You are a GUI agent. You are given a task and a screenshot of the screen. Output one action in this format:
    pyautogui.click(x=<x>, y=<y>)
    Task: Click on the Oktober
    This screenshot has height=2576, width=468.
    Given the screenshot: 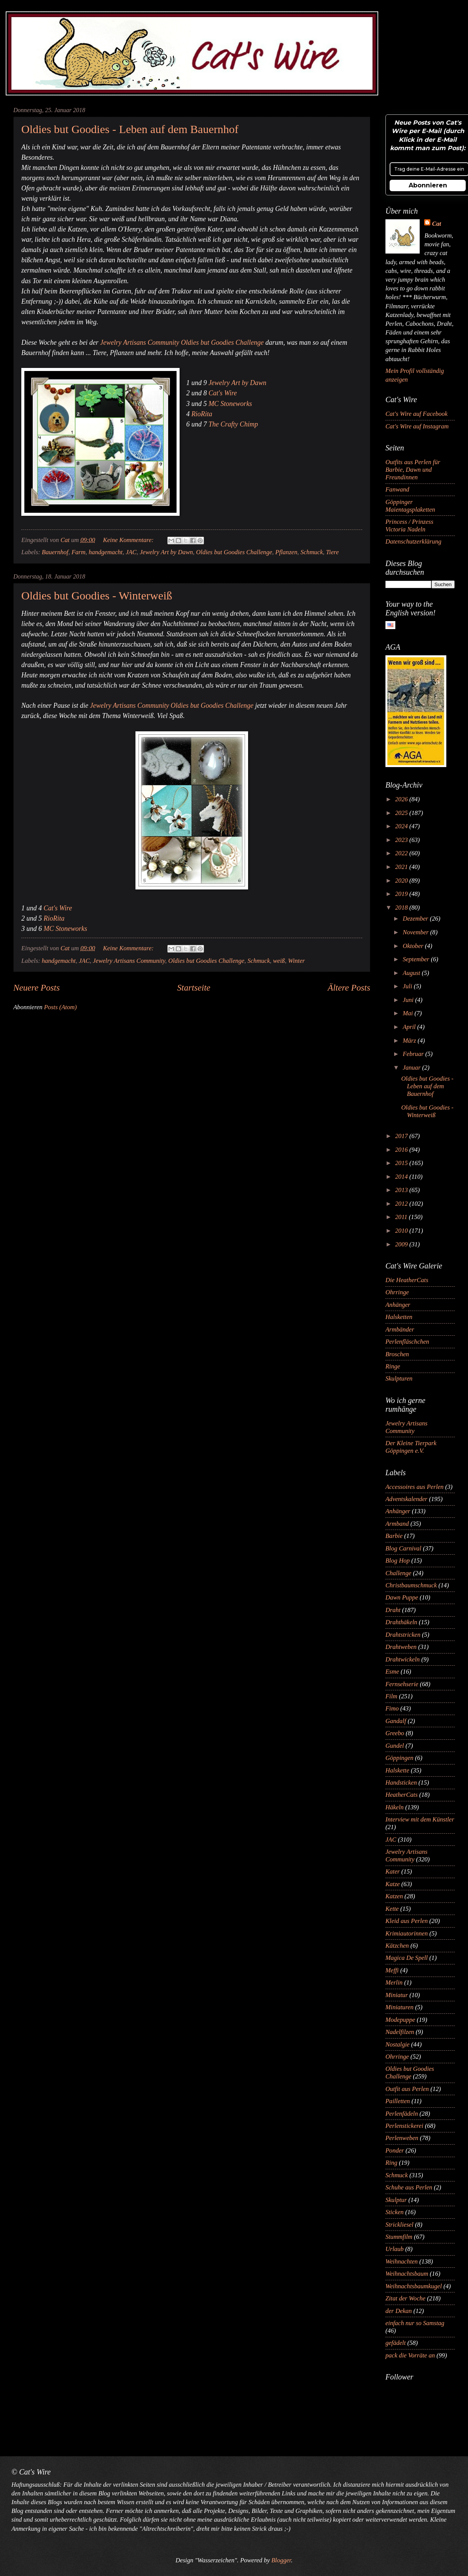 What is the action you would take?
    pyautogui.click(x=414, y=946)
    